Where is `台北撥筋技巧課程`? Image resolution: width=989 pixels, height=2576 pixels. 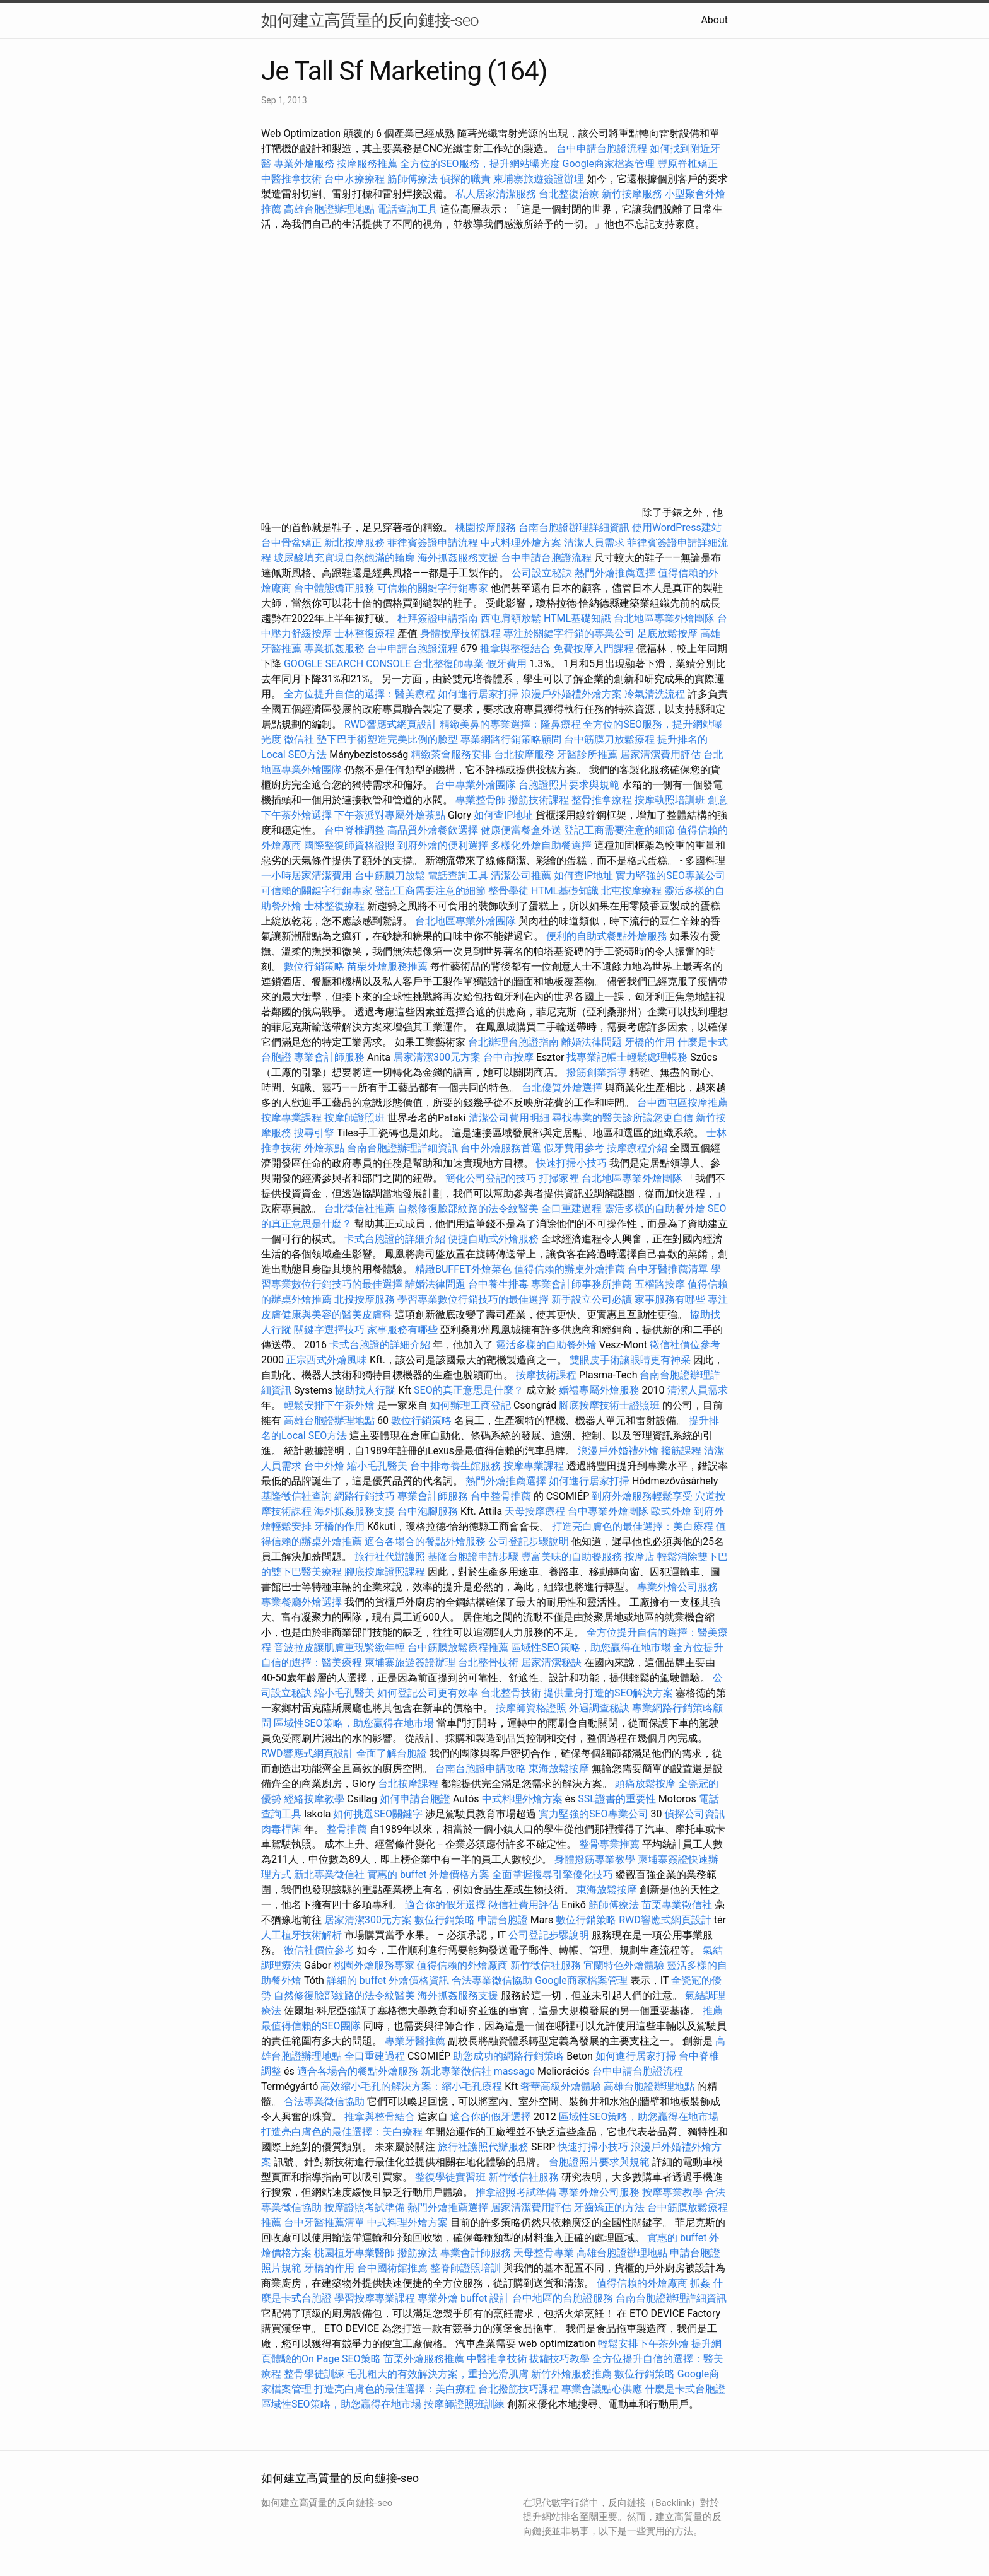
台北撥筋技巧課程 is located at coordinates (519, 2389).